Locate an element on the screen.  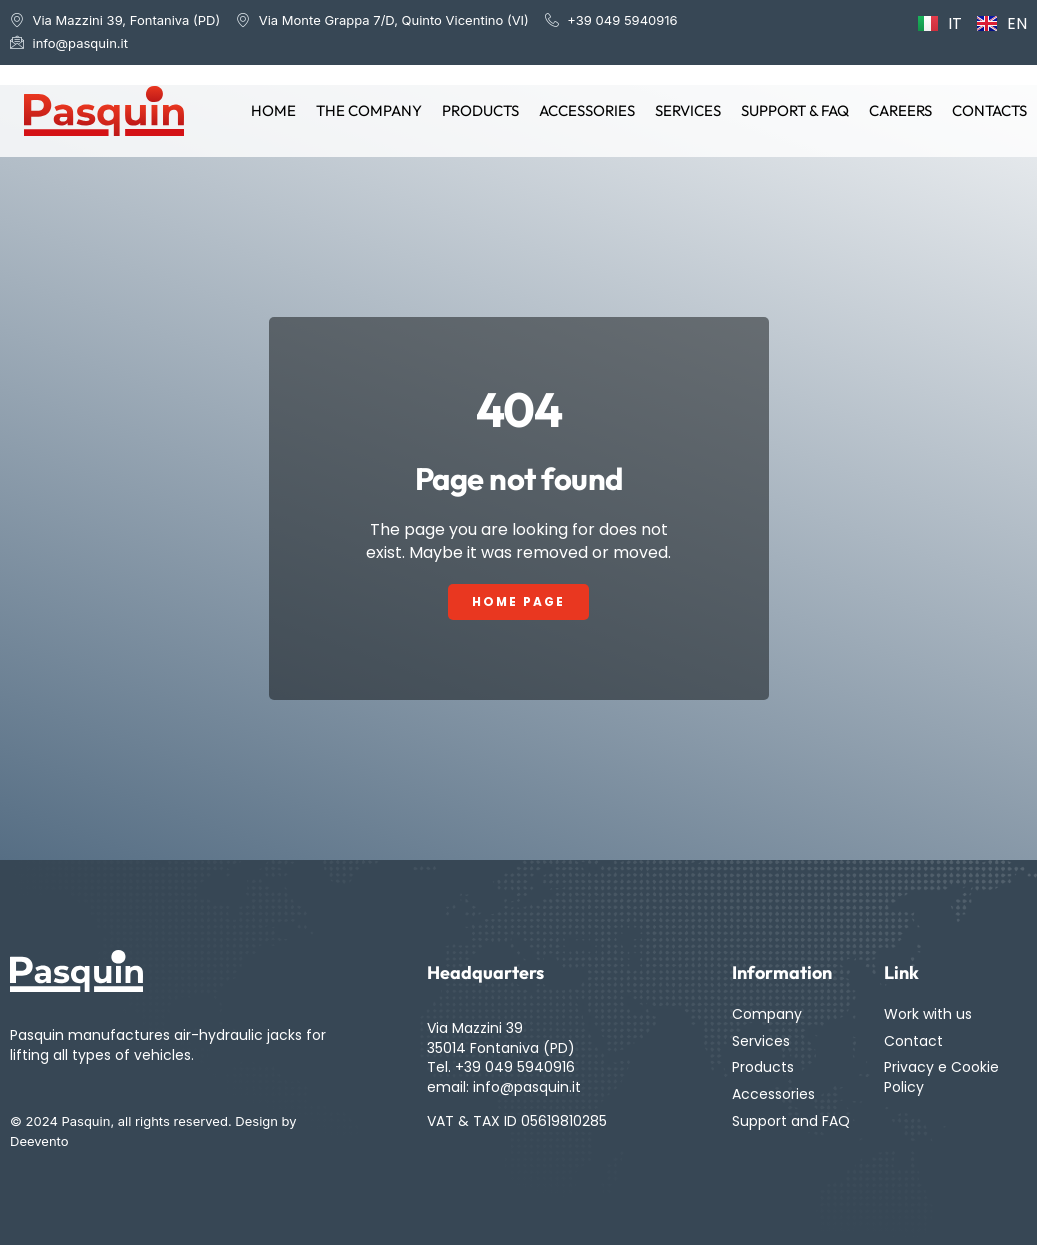
Services is located at coordinates (688, 110).